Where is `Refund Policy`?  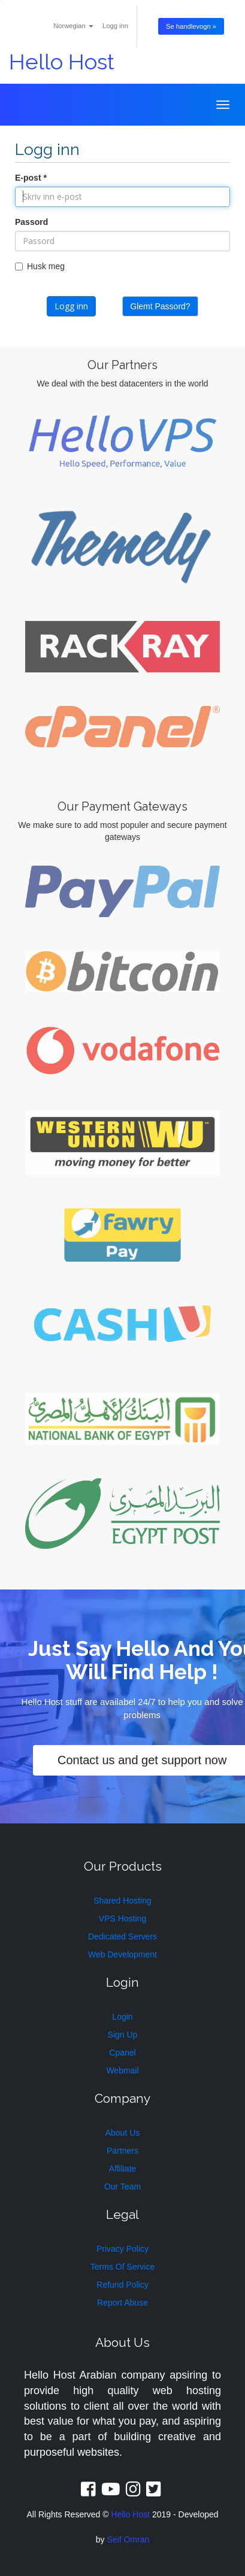
Refund Policy is located at coordinates (122, 2284).